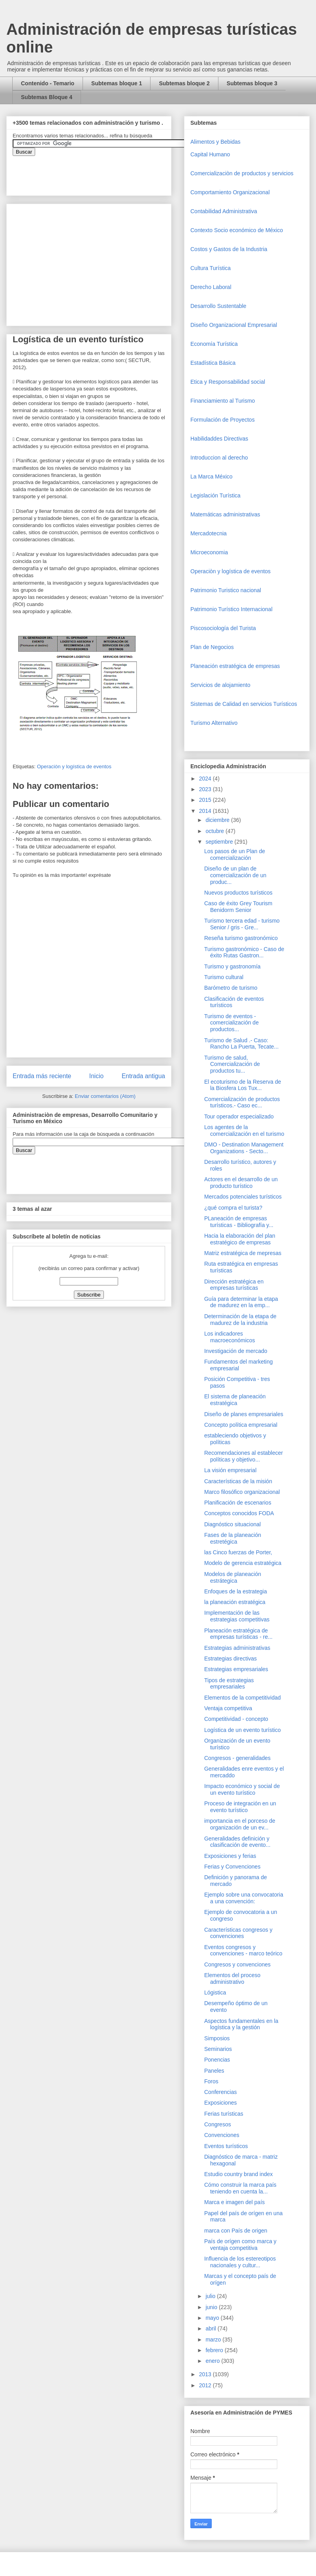 This screenshot has height=2576, width=316. What do you see at coordinates (213, 723) in the screenshot?
I see `Turismo Alternativo` at bounding box center [213, 723].